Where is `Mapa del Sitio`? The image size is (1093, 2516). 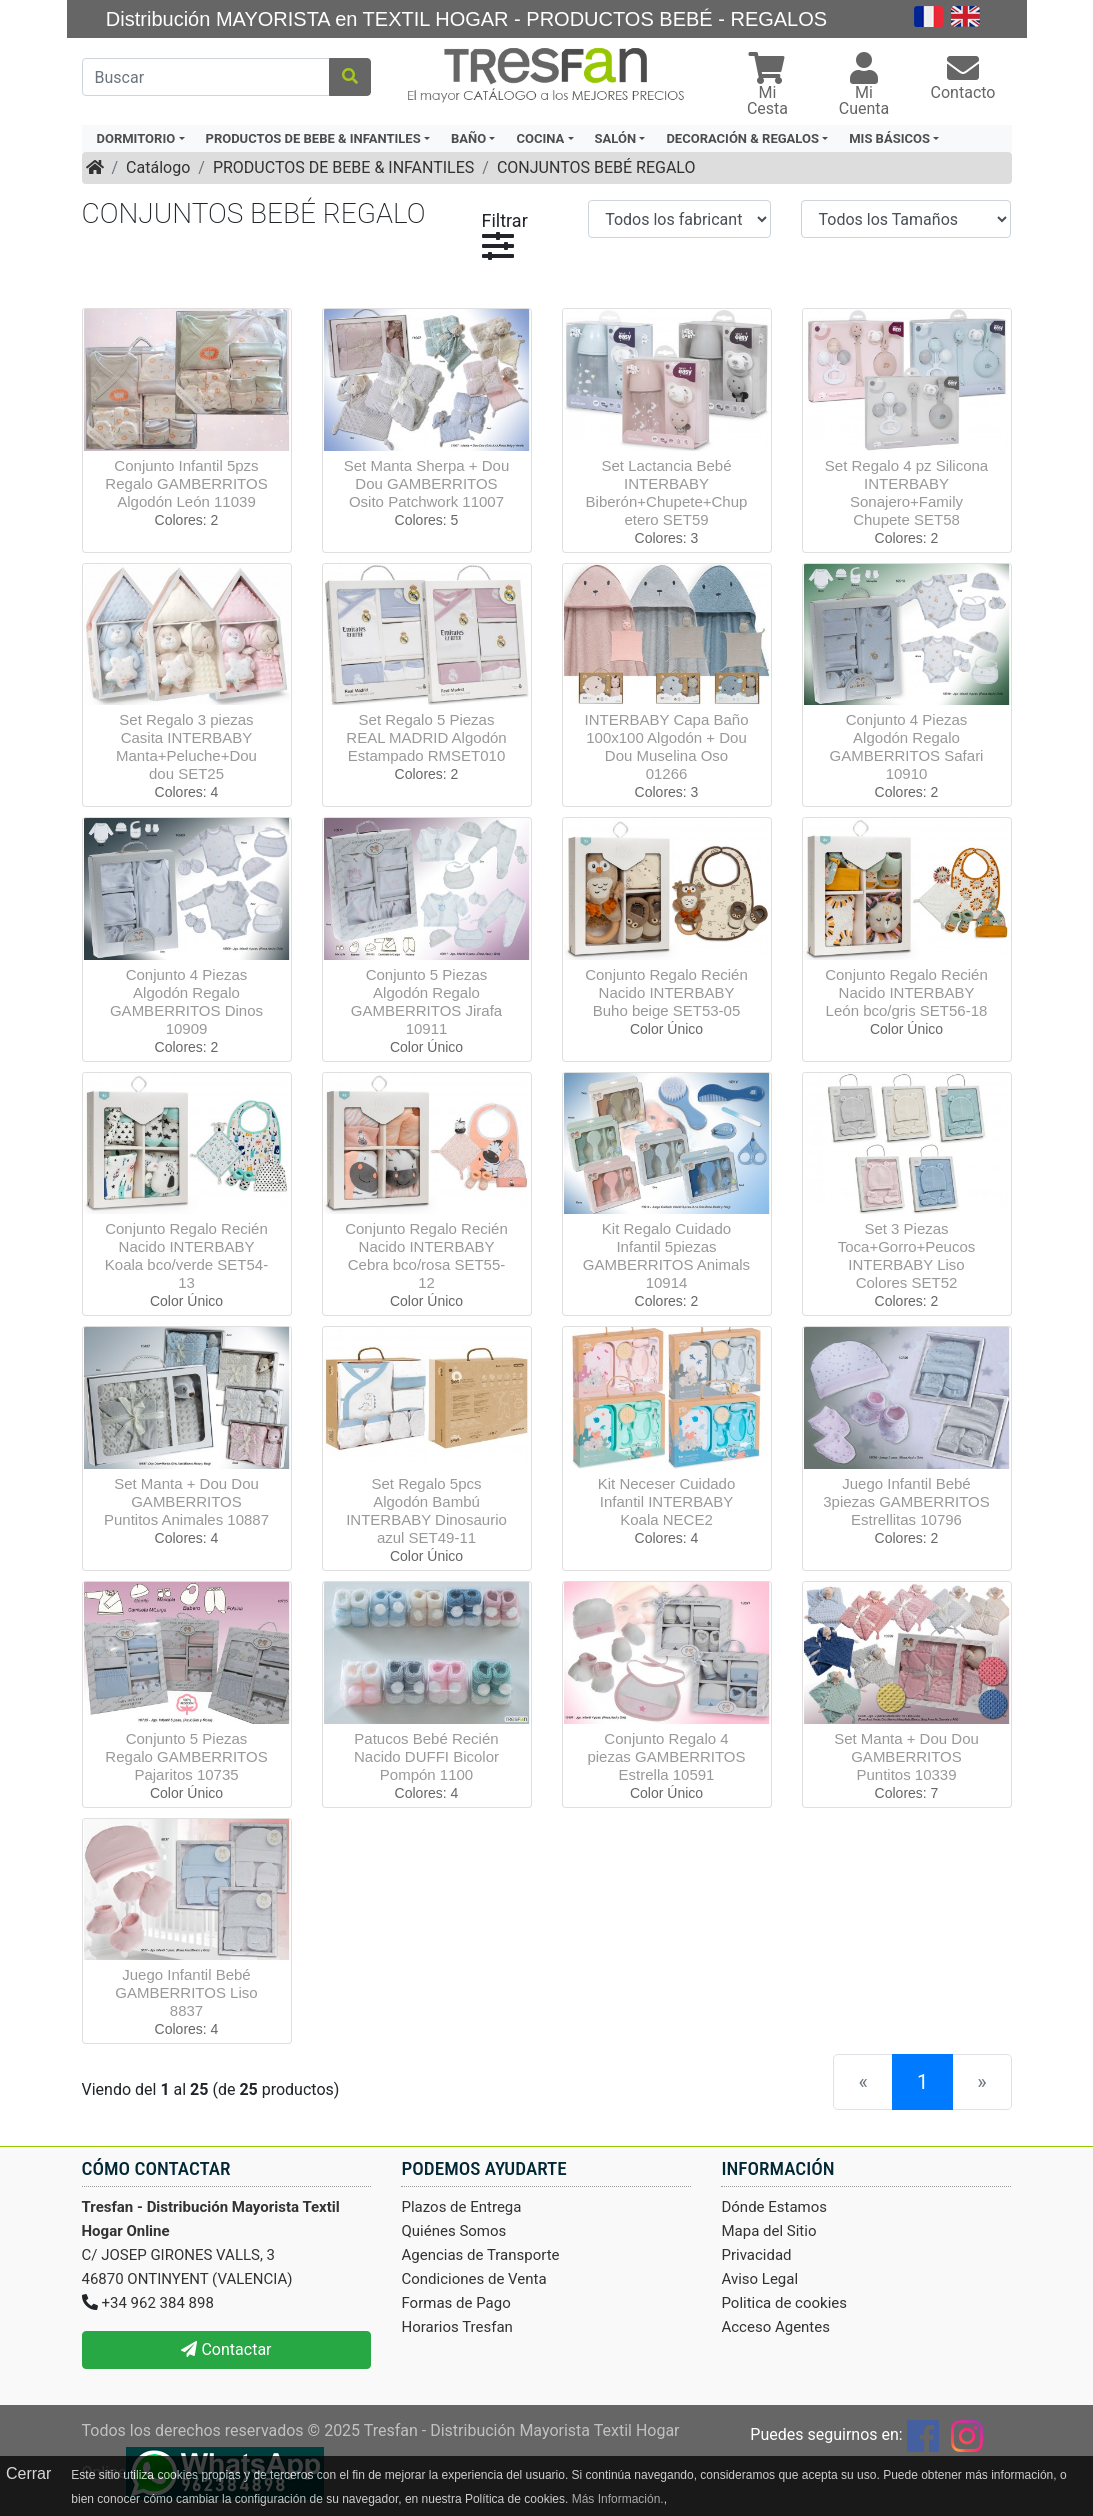 Mapa del Sitio is located at coordinates (768, 2231).